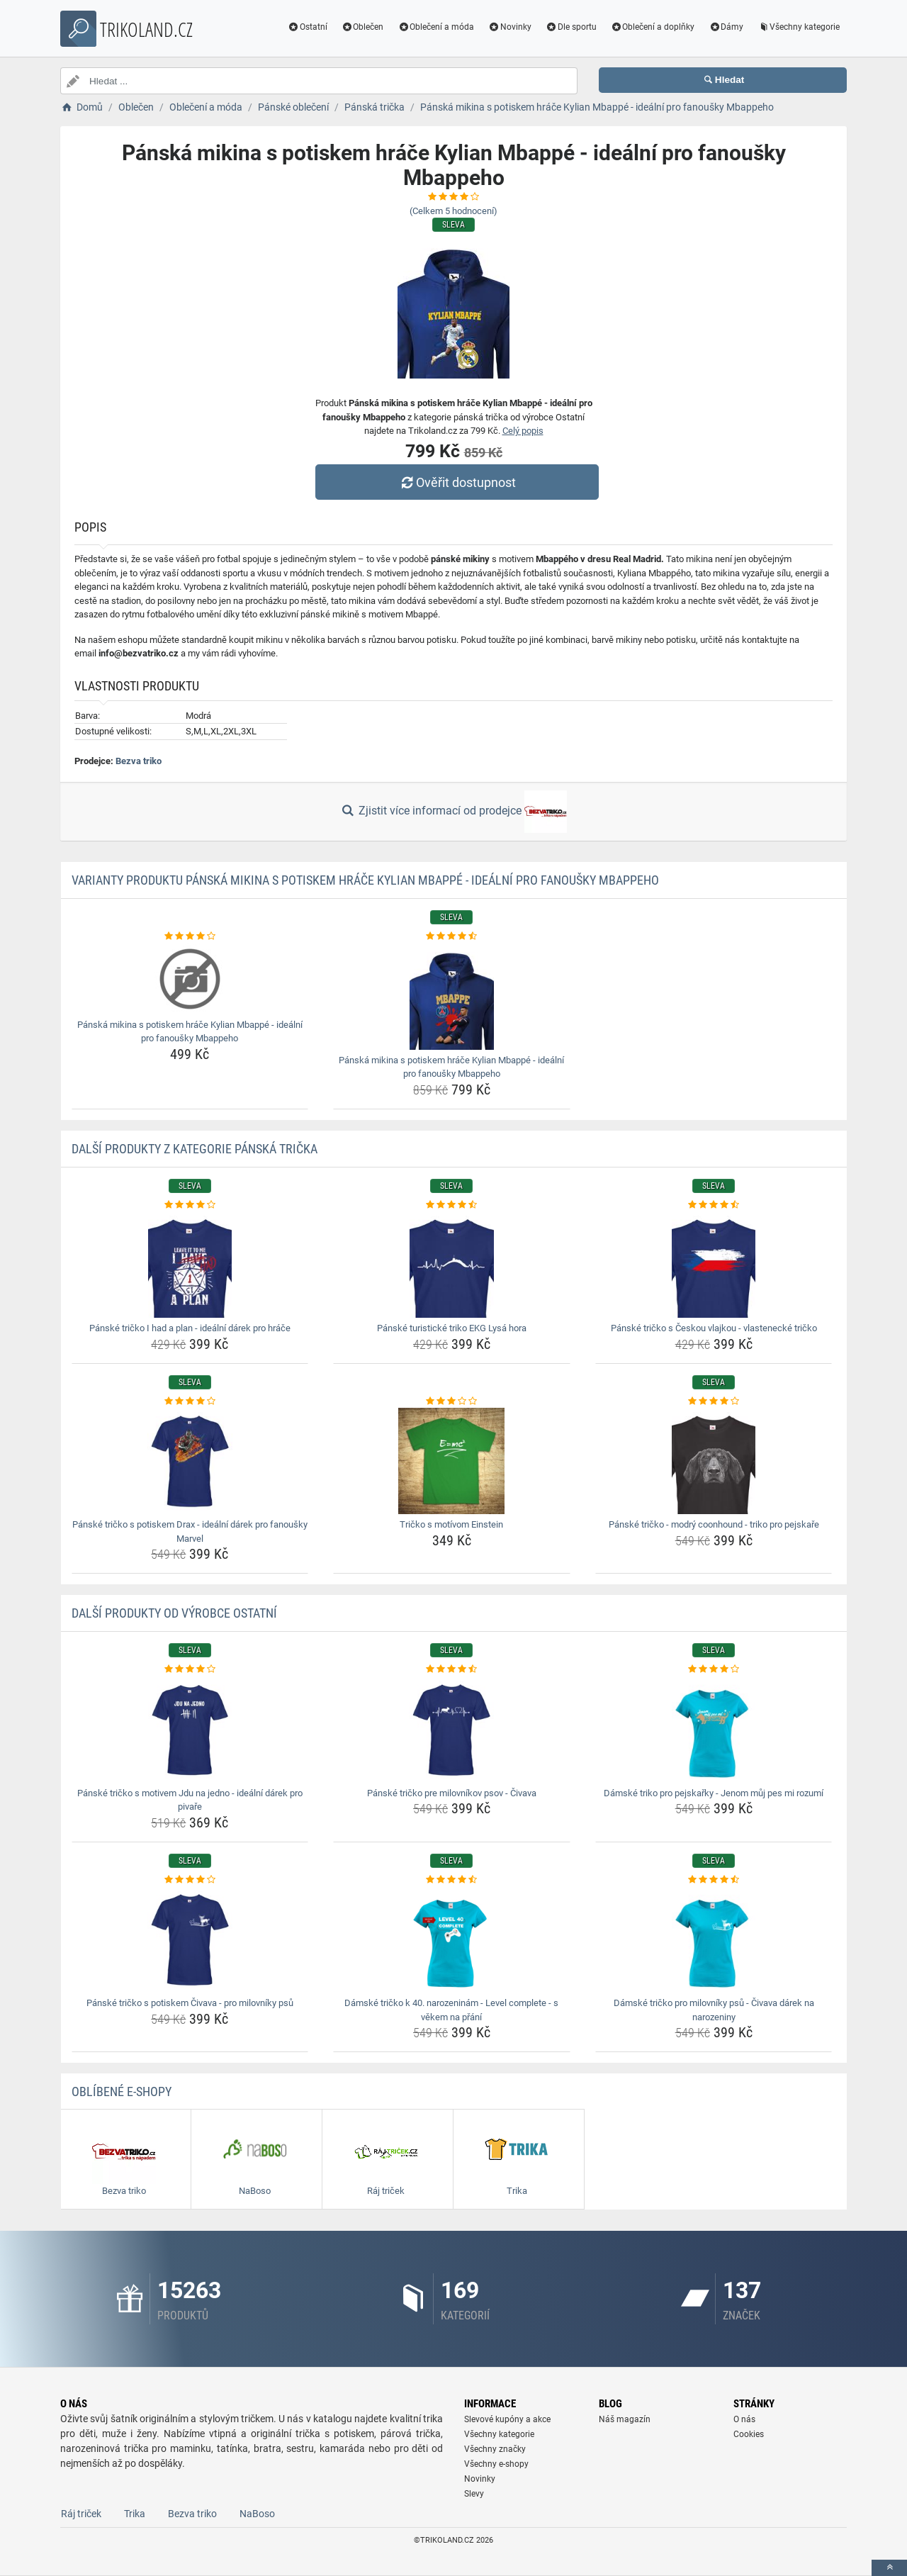 Image resolution: width=907 pixels, height=2576 pixels. Describe the element at coordinates (714, 1729) in the screenshot. I see `[damske-triko-pro-pejskarky-jenom-muj-pes-mi-rozumi-img]` at that location.